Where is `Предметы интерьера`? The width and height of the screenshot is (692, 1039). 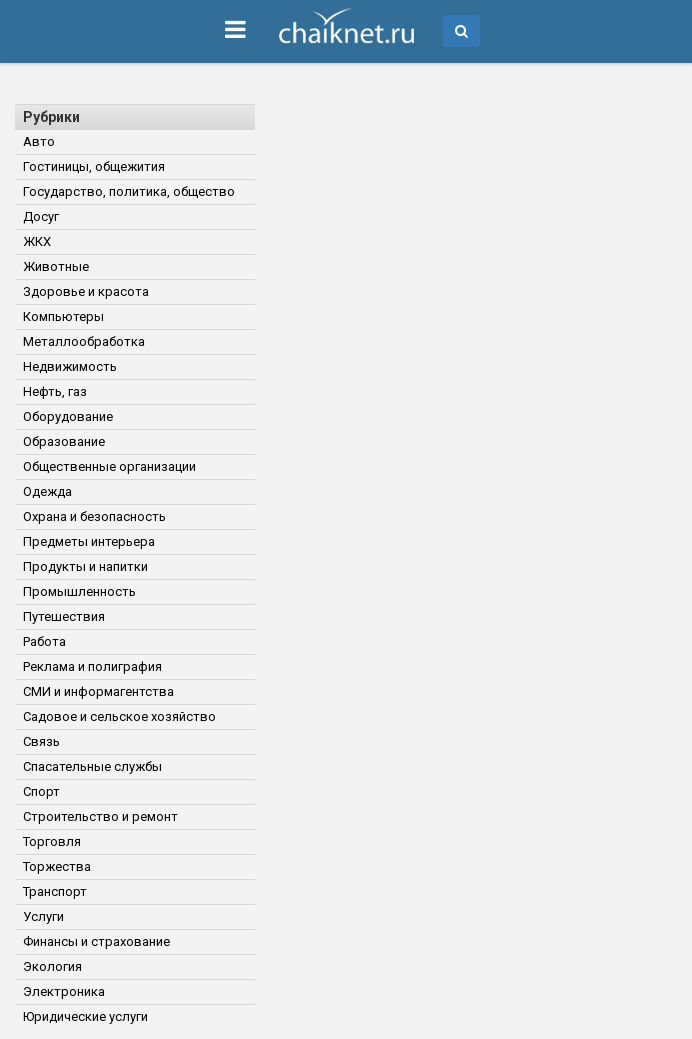
Предметы интерьера is located at coordinates (89, 541).